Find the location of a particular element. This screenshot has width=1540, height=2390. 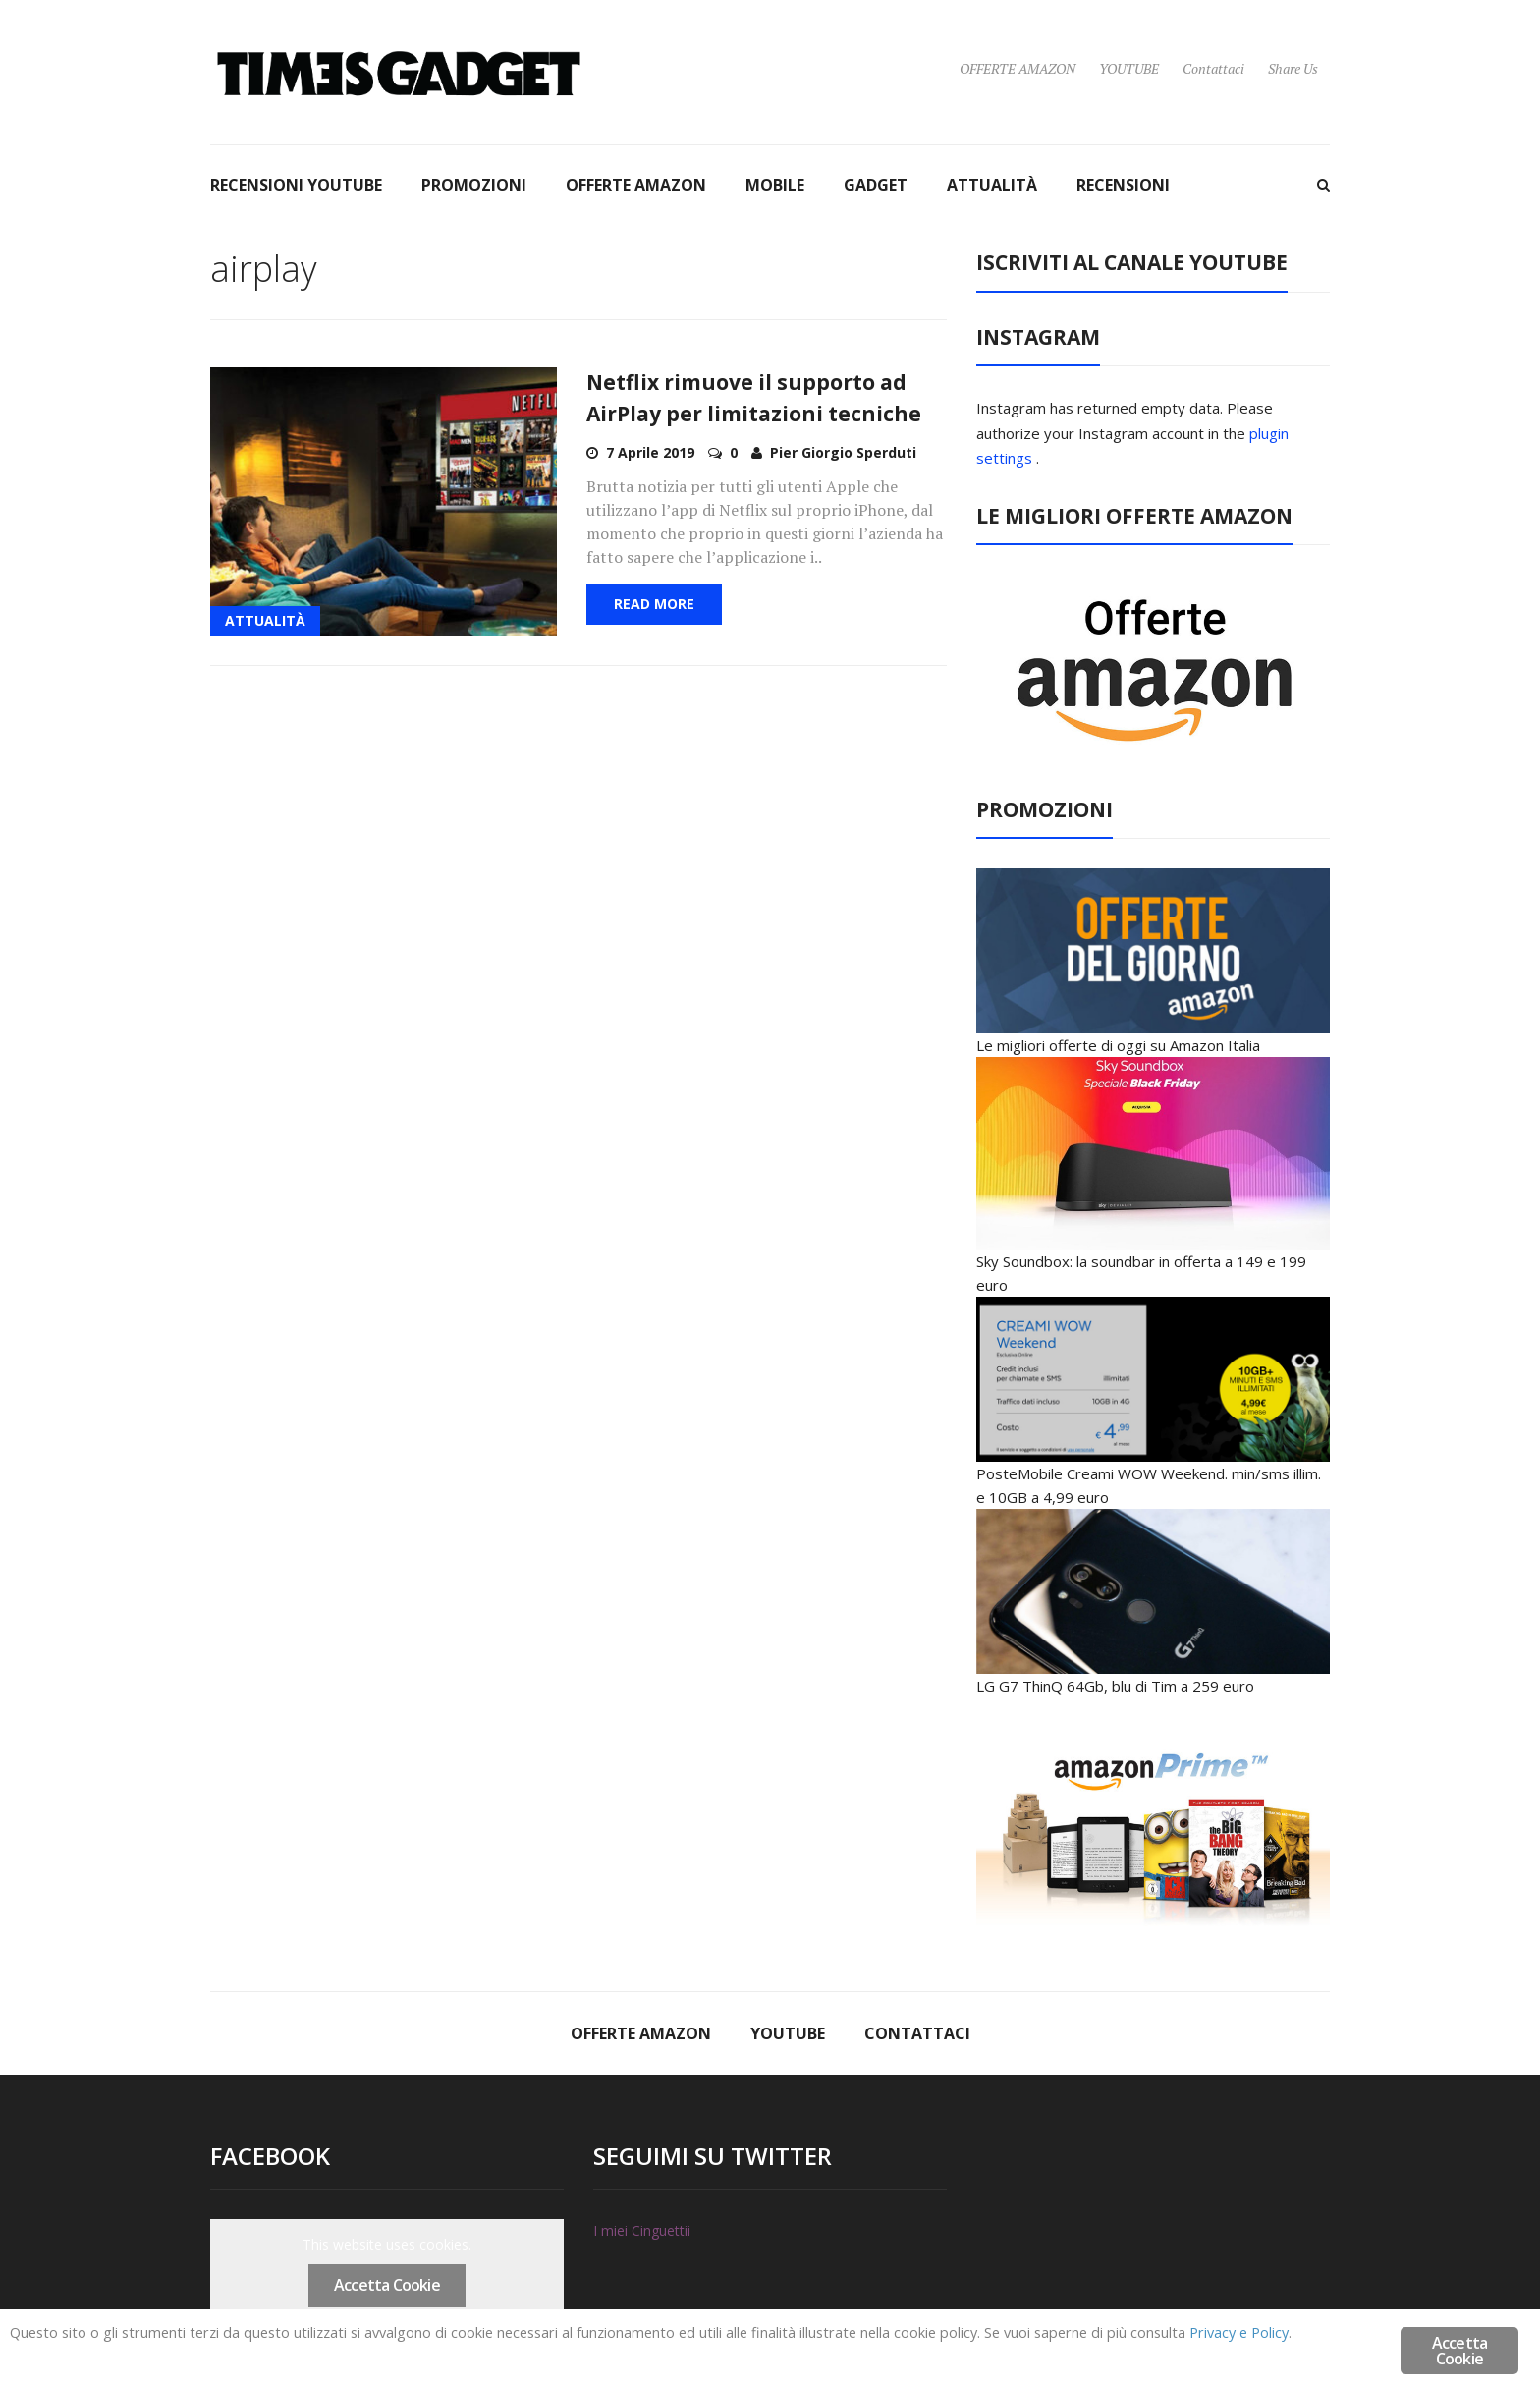

Contattaci is located at coordinates (1213, 68).